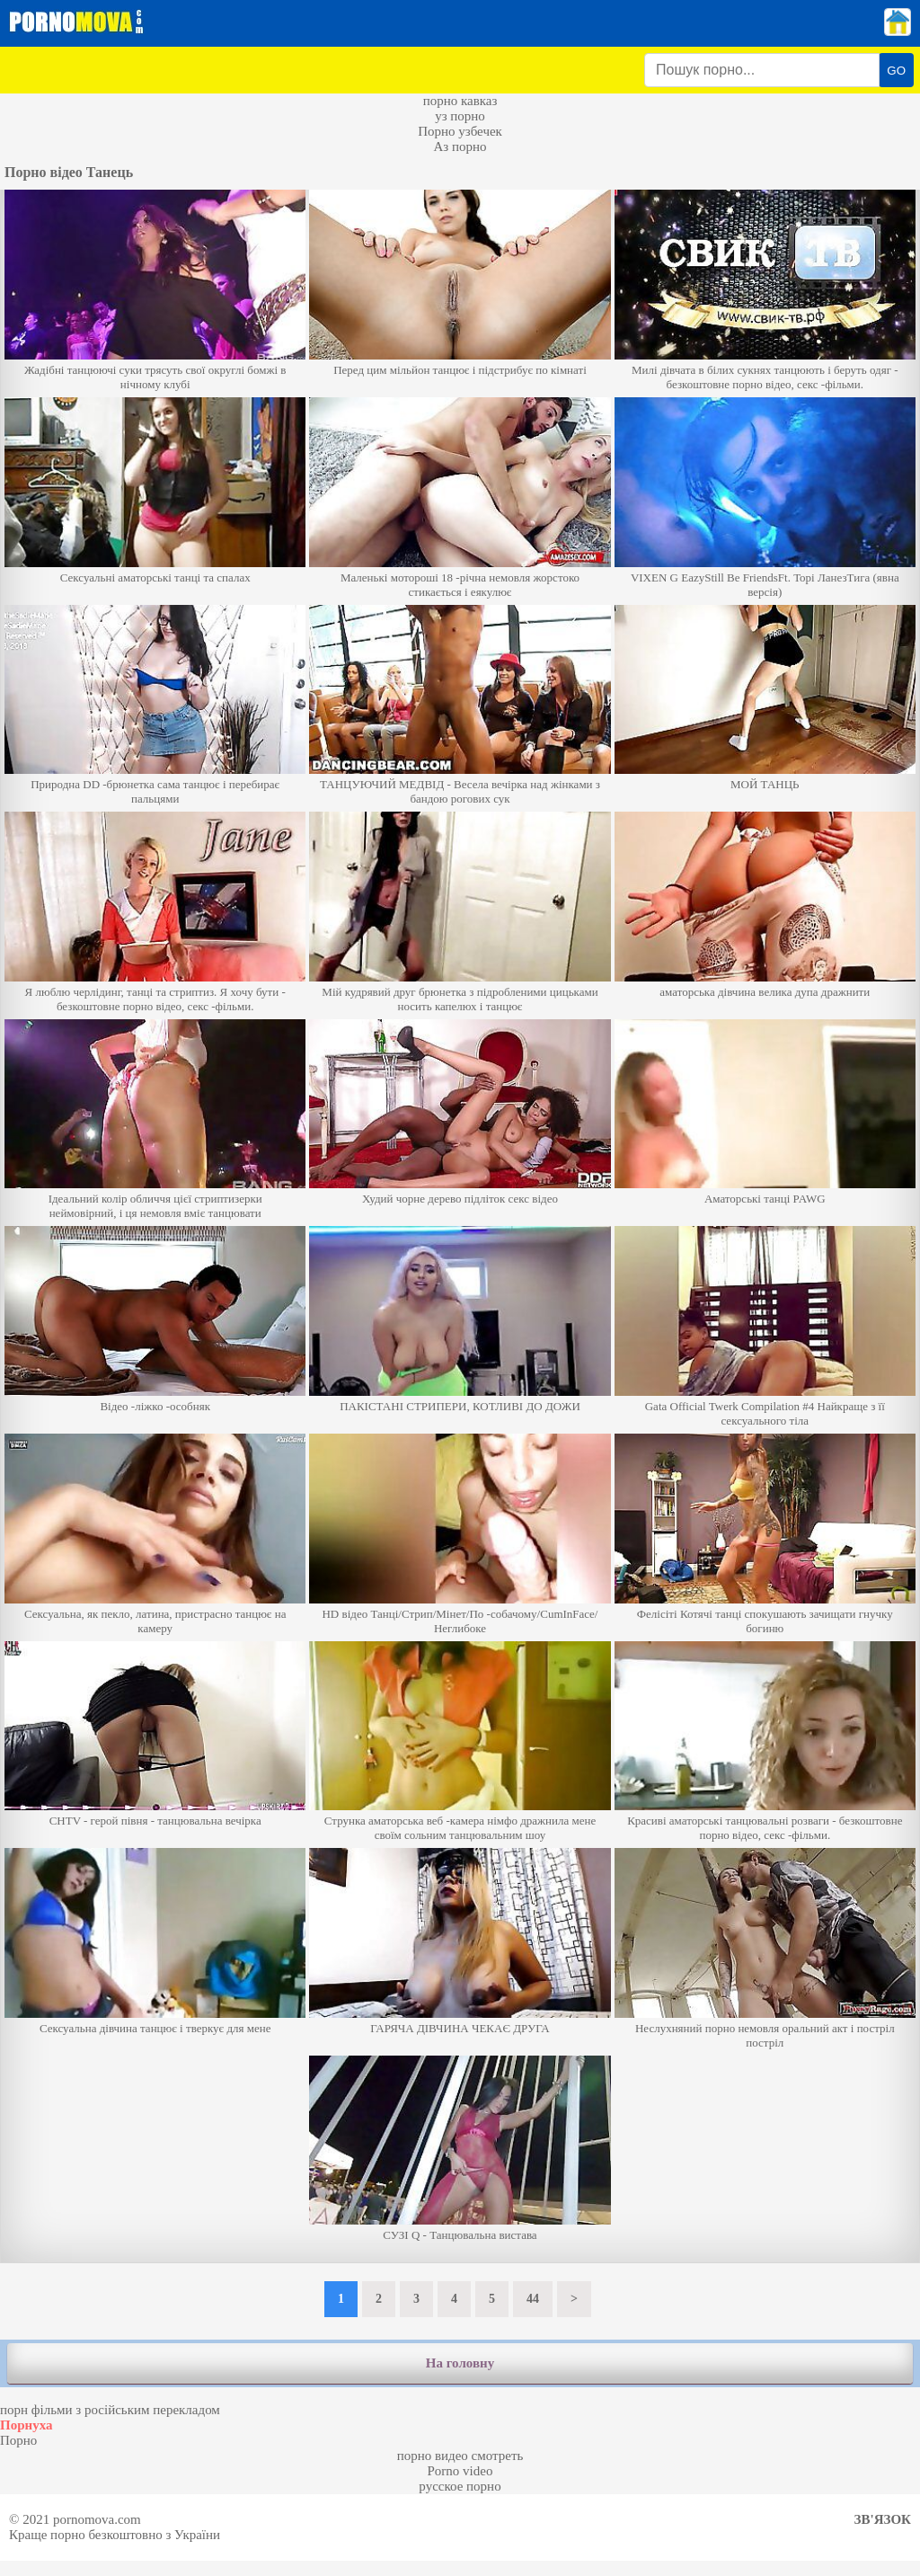  What do you see at coordinates (532, 2298) in the screenshot?
I see `44` at bounding box center [532, 2298].